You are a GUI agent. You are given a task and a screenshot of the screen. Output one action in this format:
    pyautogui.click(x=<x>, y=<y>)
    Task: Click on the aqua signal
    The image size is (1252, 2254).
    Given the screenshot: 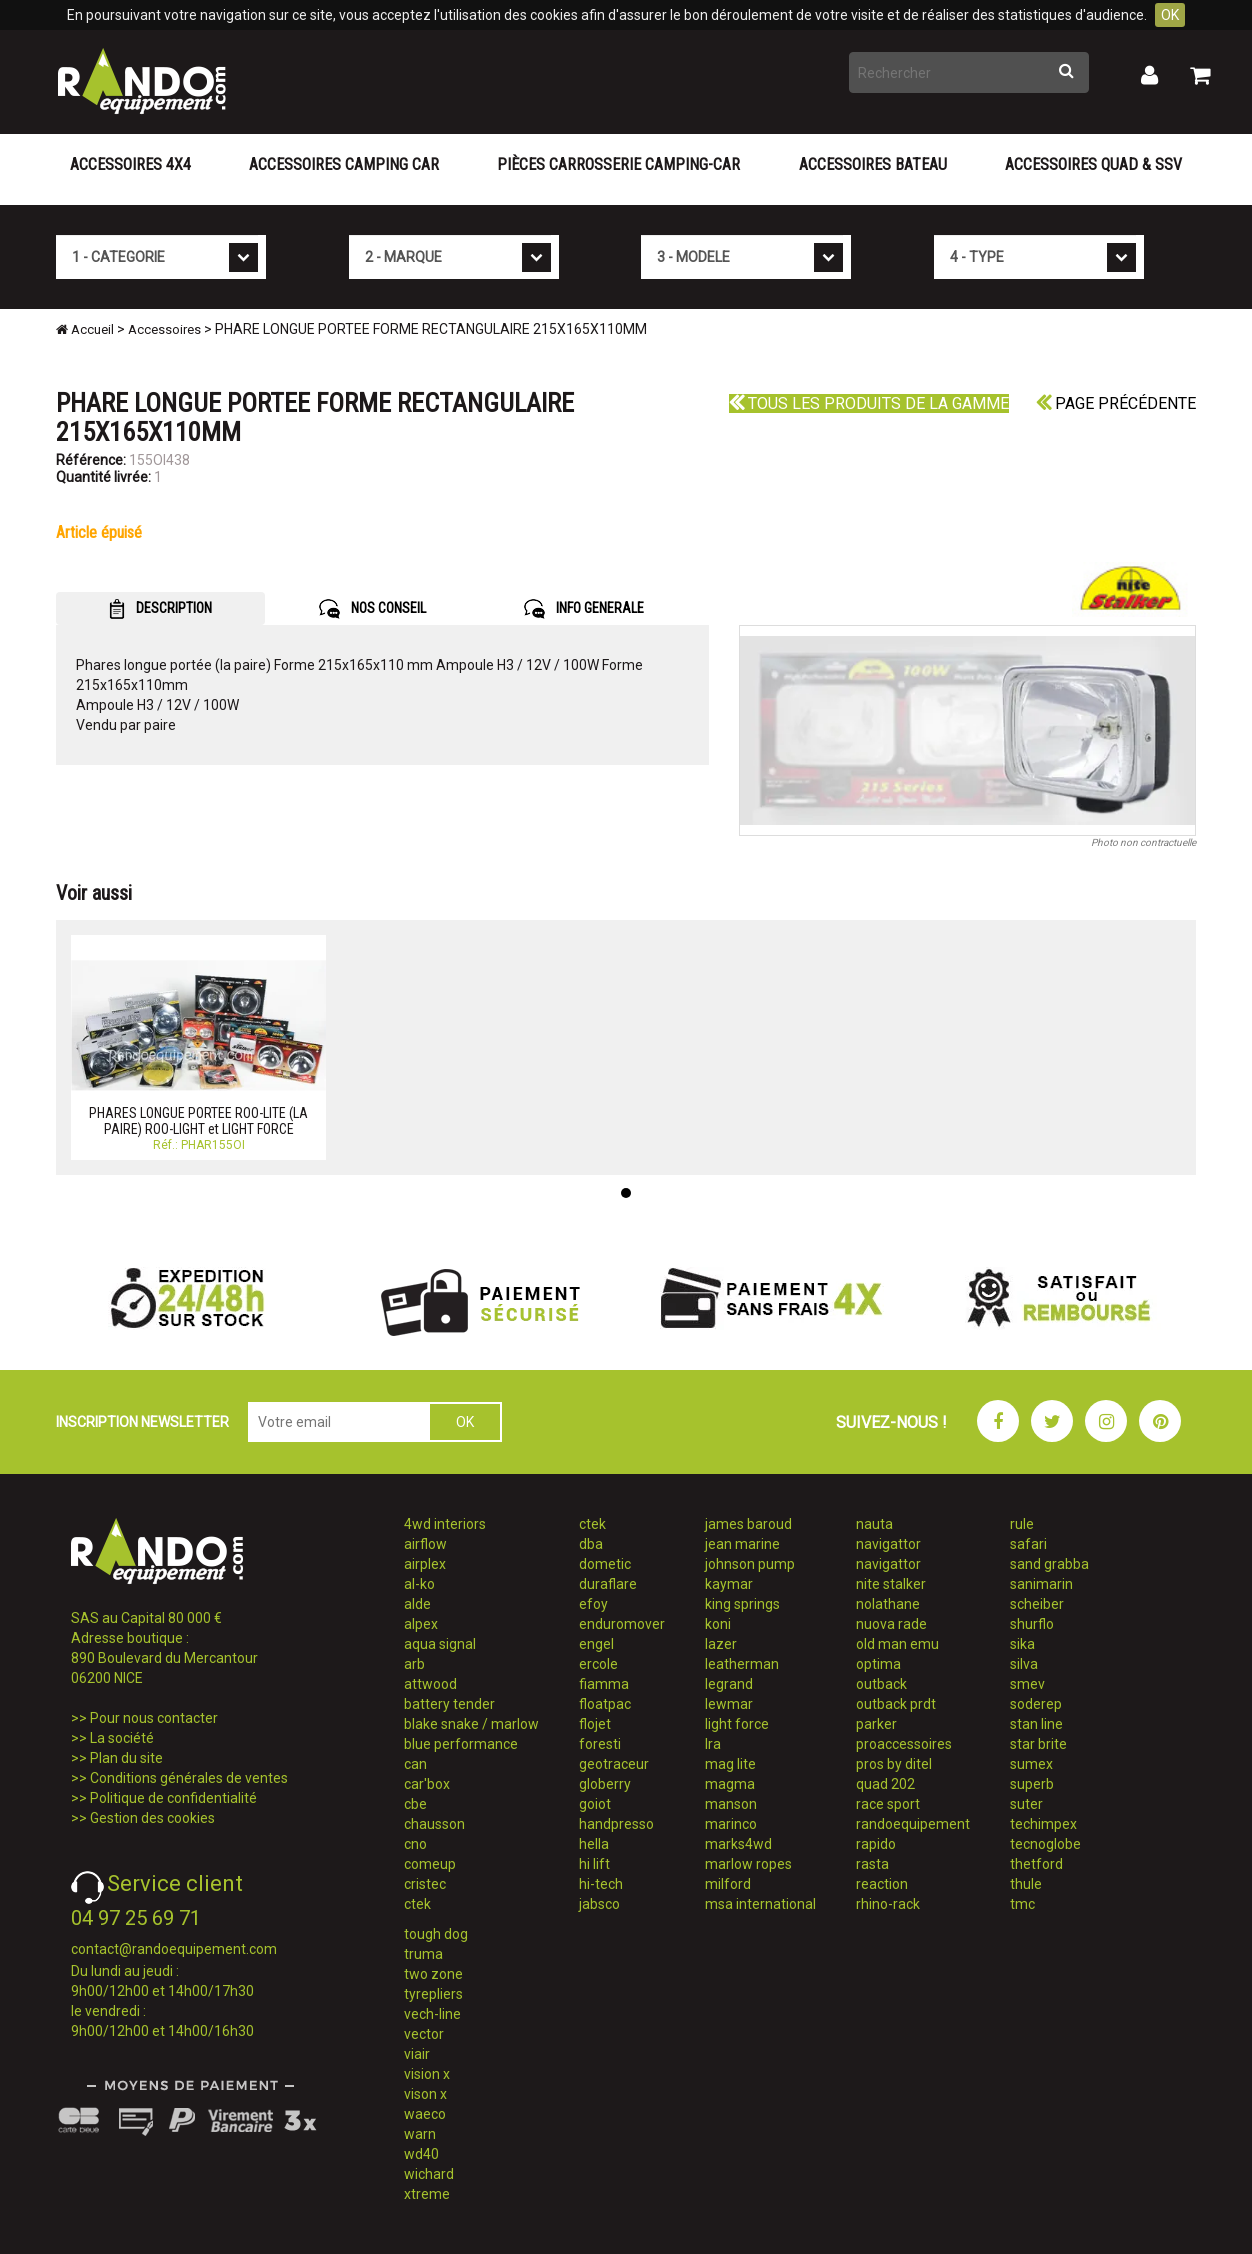 What is the action you would take?
    pyautogui.click(x=440, y=1644)
    